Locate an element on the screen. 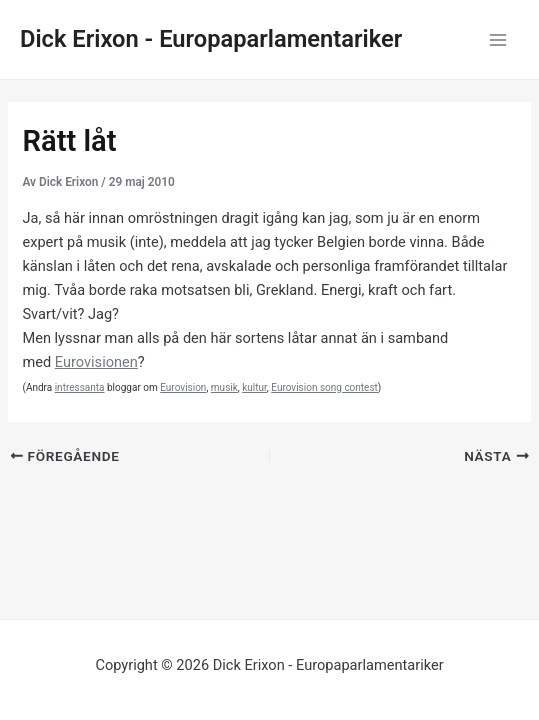 The image size is (539, 720). Eurovision is located at coordinates (183, 387).